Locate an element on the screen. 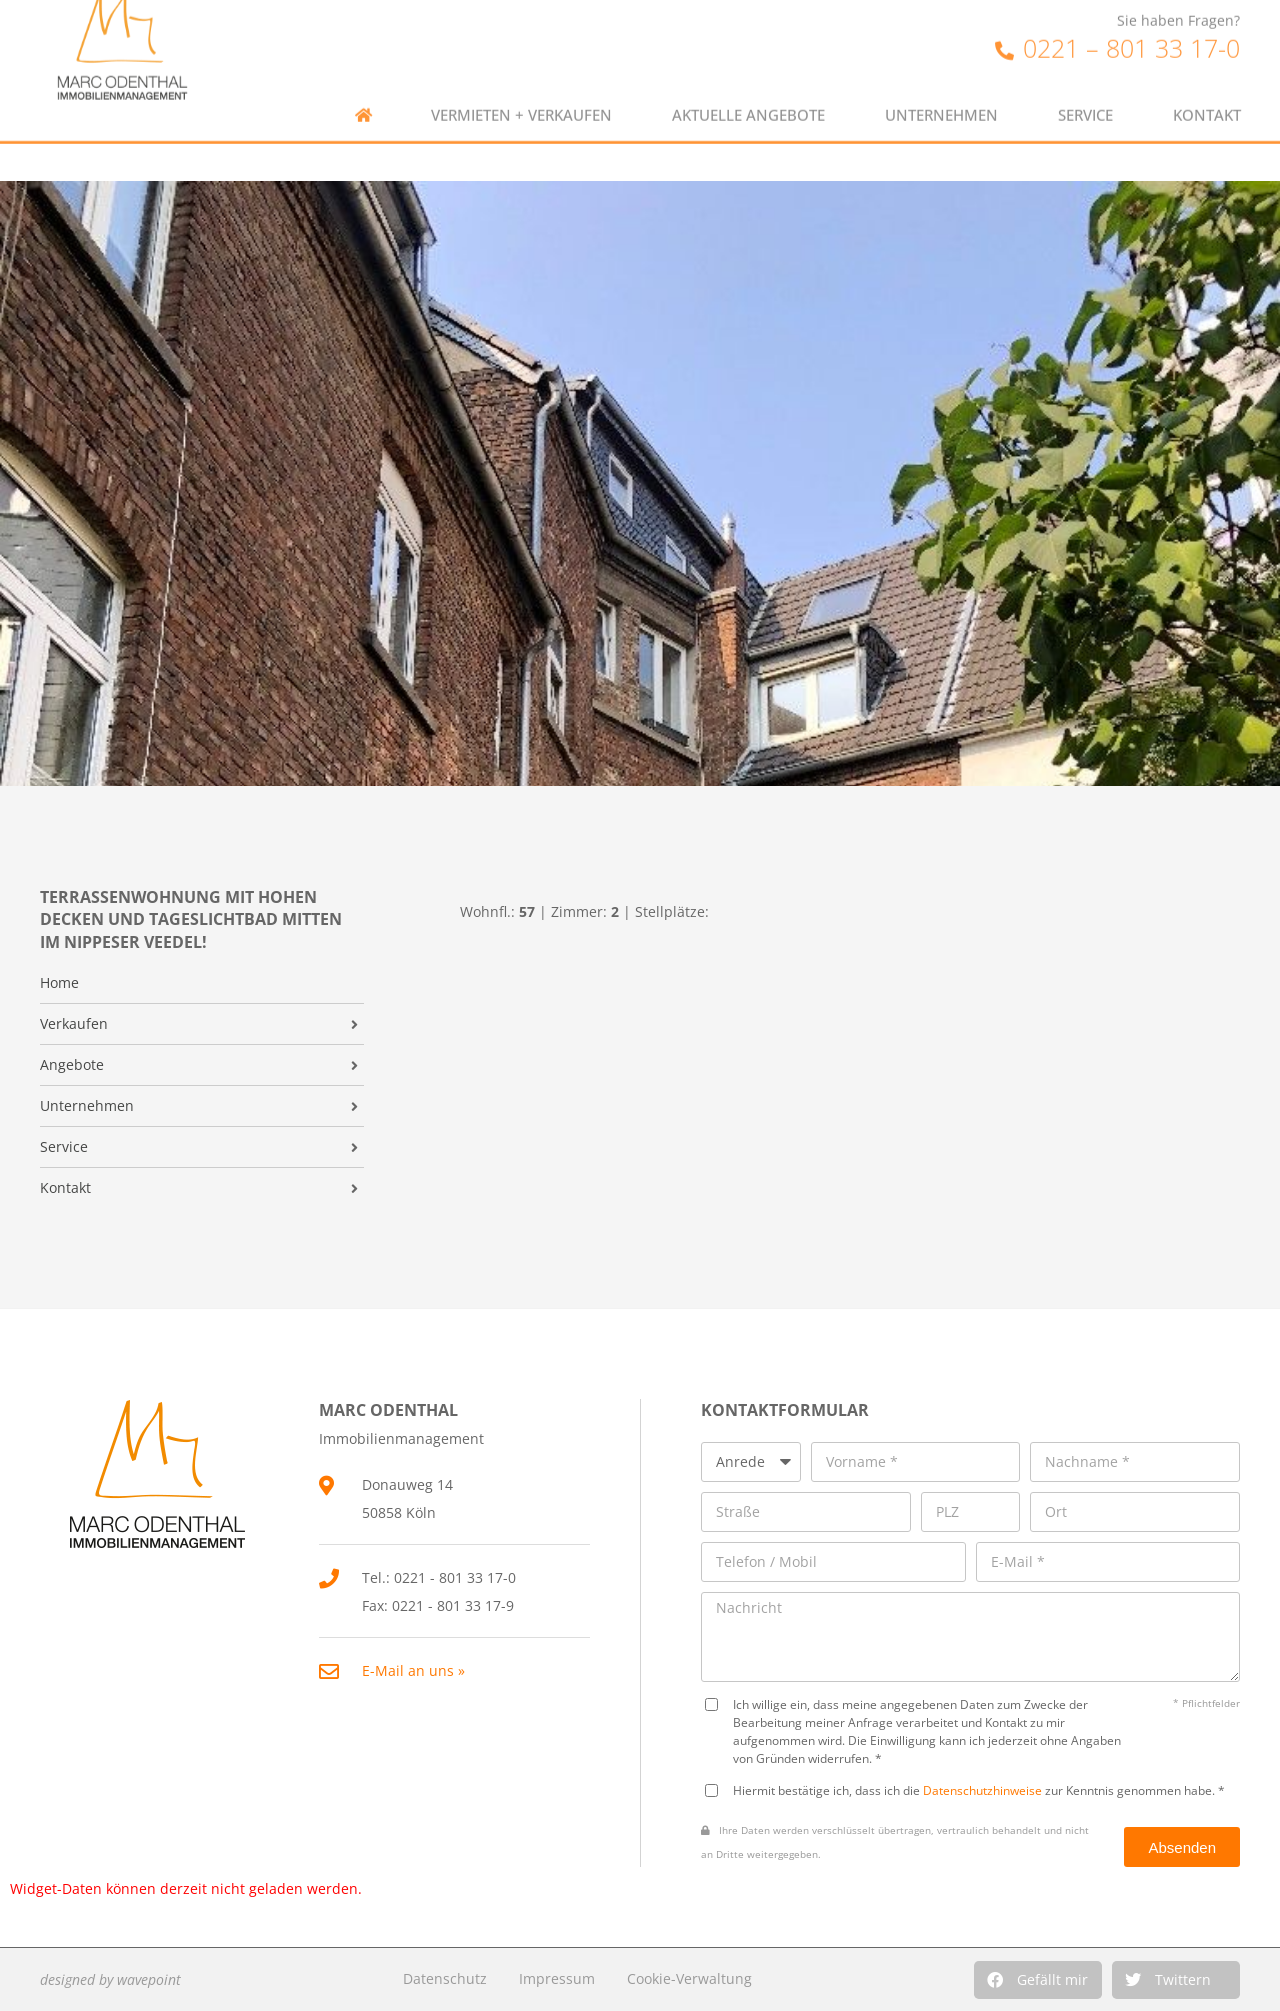 The height and width of the screenshot is (2011, 1280). designed by wavepoint is located at coordinates (110, 1979).